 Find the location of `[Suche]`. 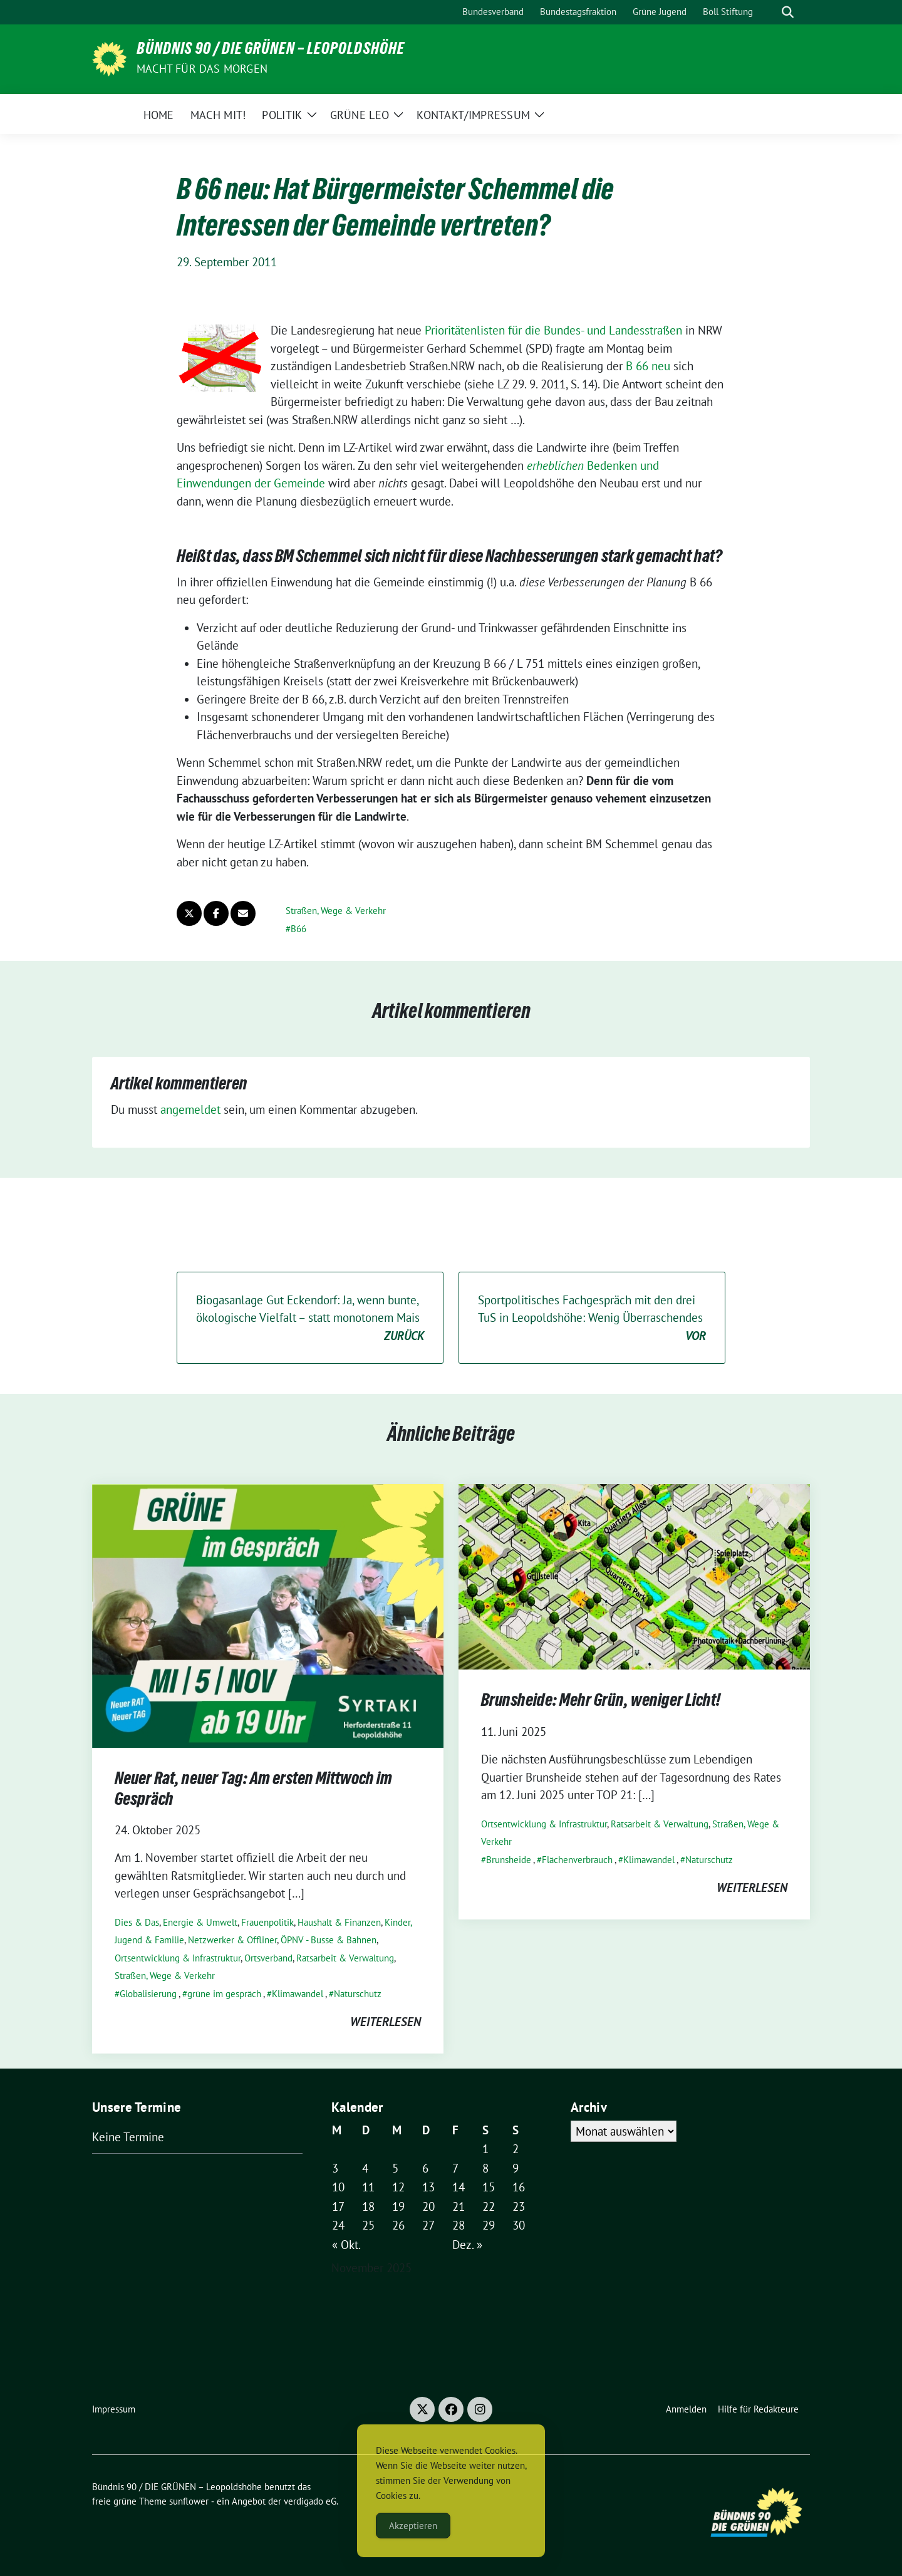

[Suche] is located at coordinates (769, 12).